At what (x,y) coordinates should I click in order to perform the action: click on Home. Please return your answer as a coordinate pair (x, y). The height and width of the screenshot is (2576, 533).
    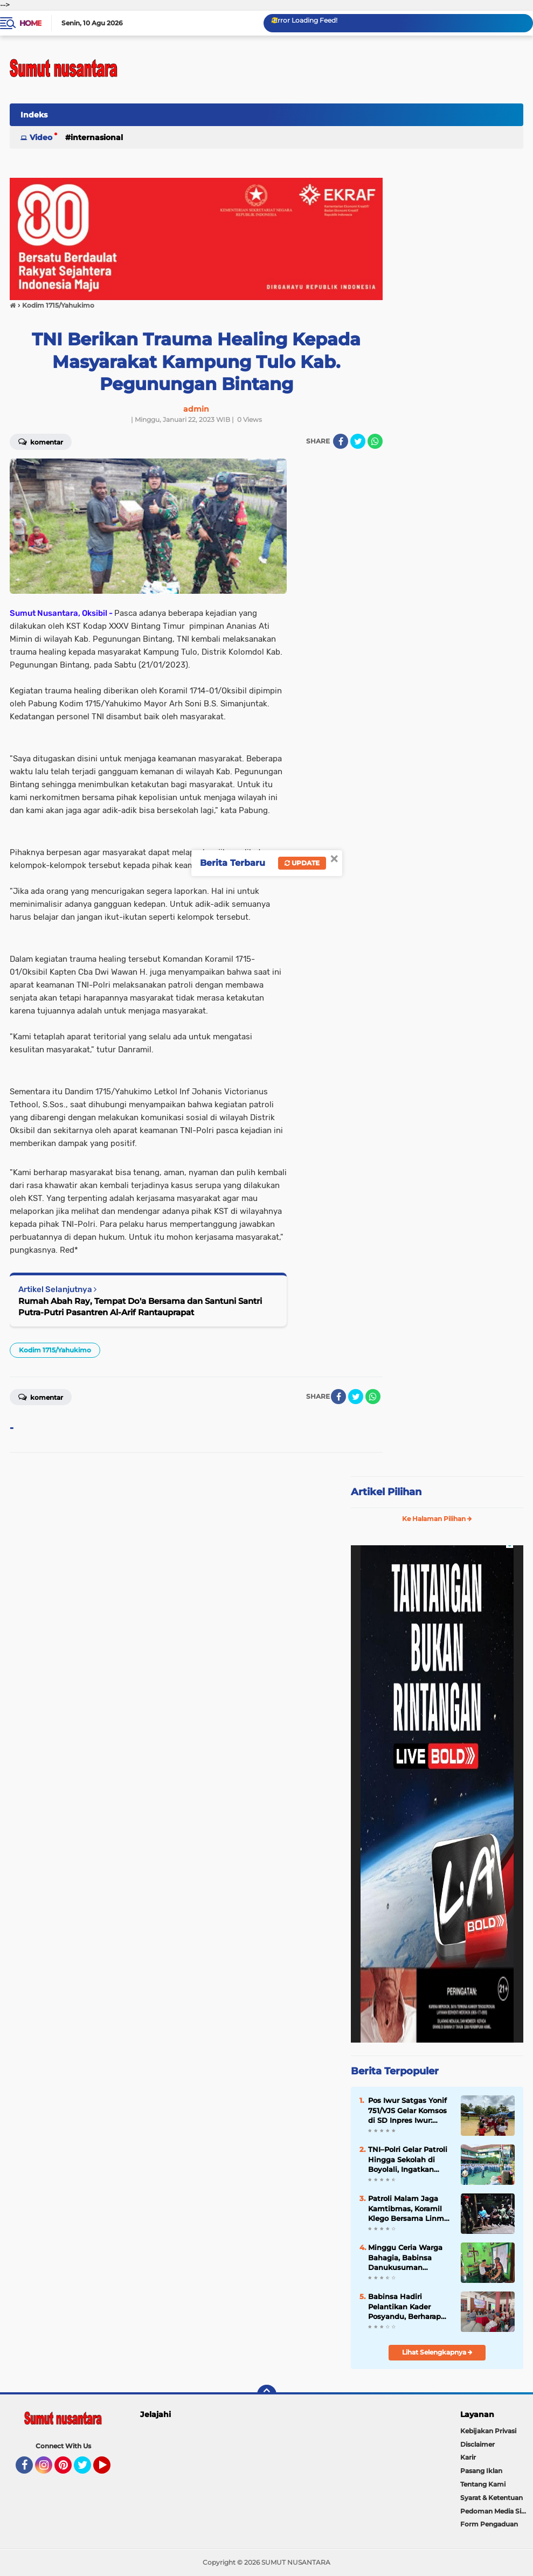
    Looking at the image, I should click on (30, 23).